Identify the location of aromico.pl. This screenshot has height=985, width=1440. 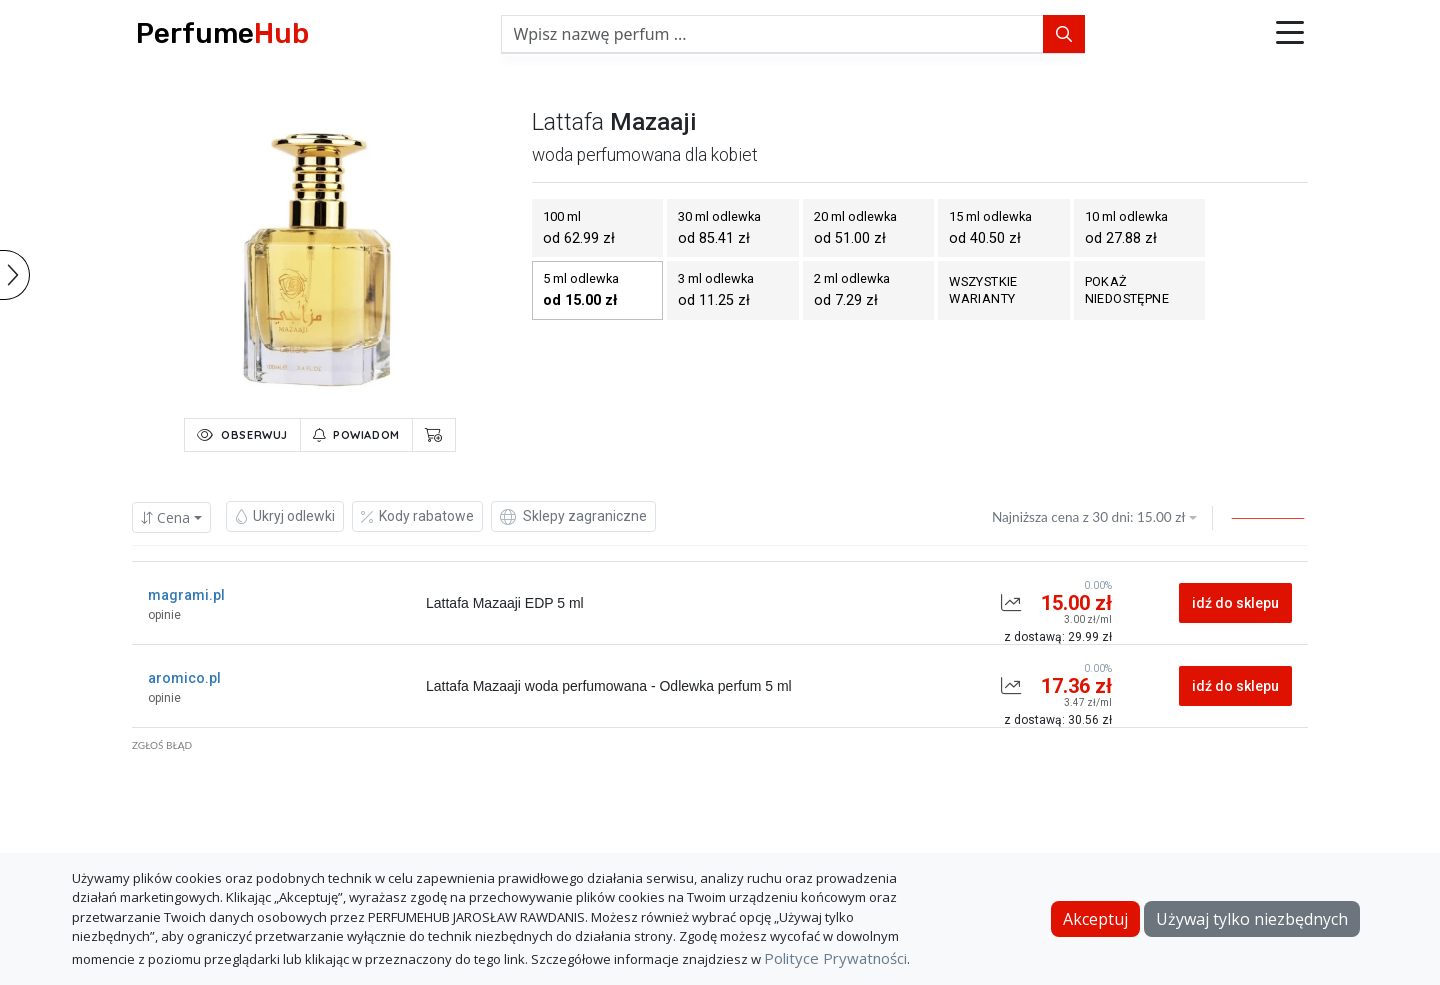
(184, 678).